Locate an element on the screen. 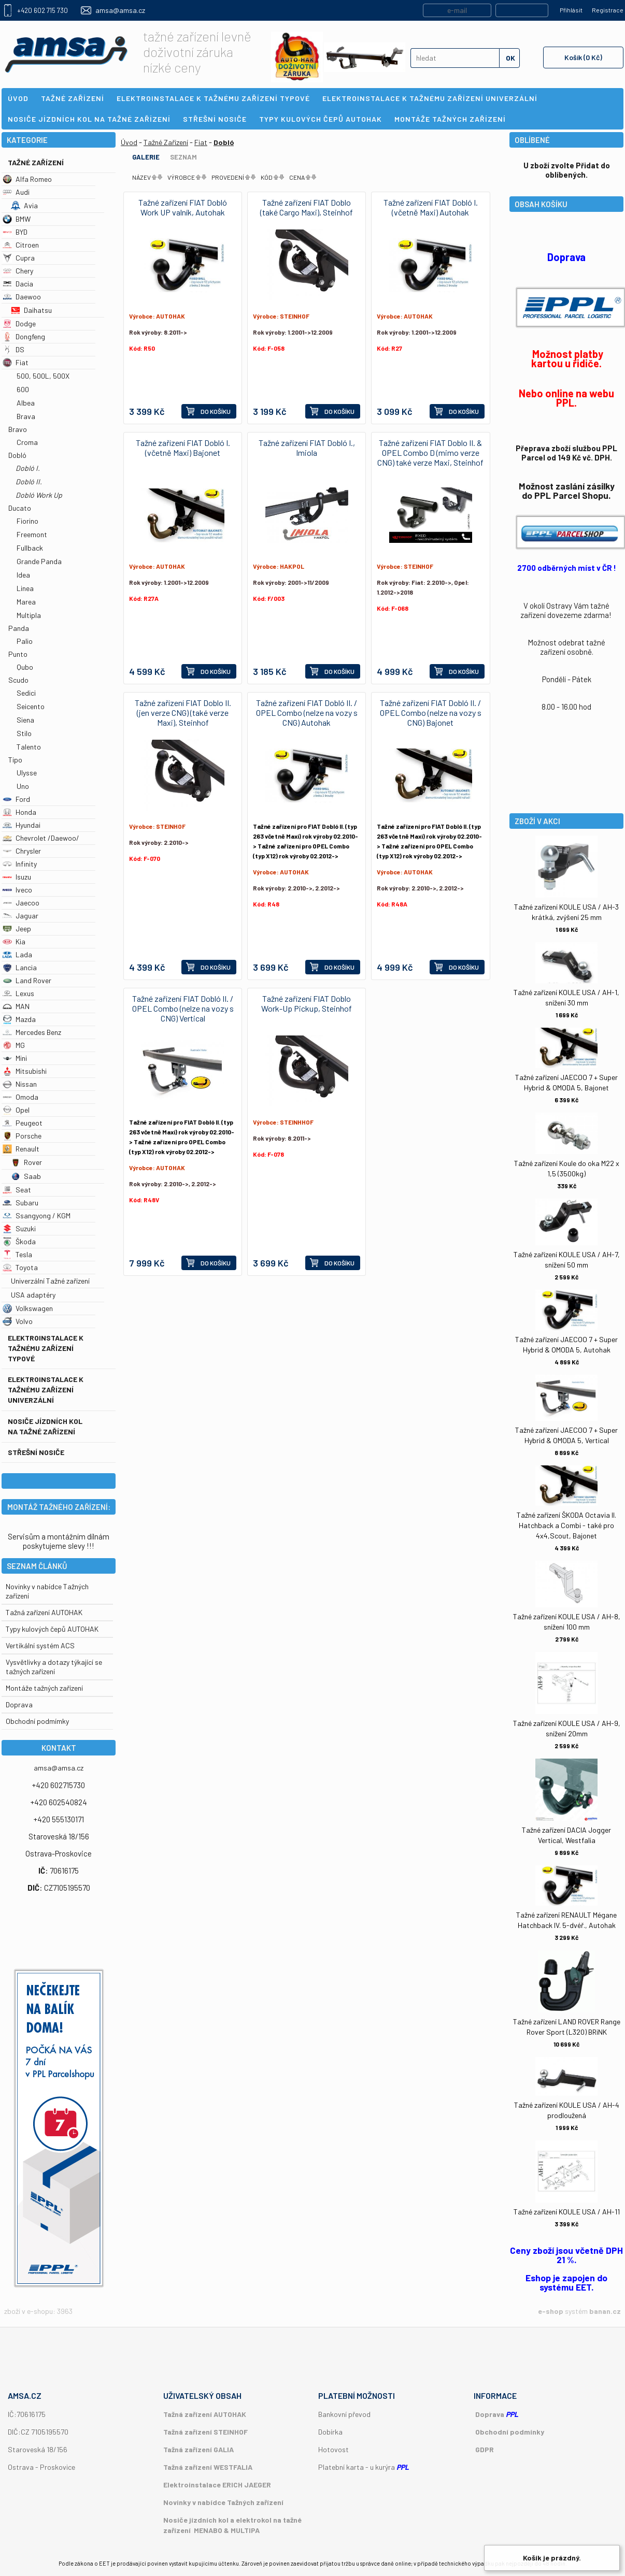 This screenshot has height=2576, width=625. Volkswagen is located at coordinates (28, 1308).